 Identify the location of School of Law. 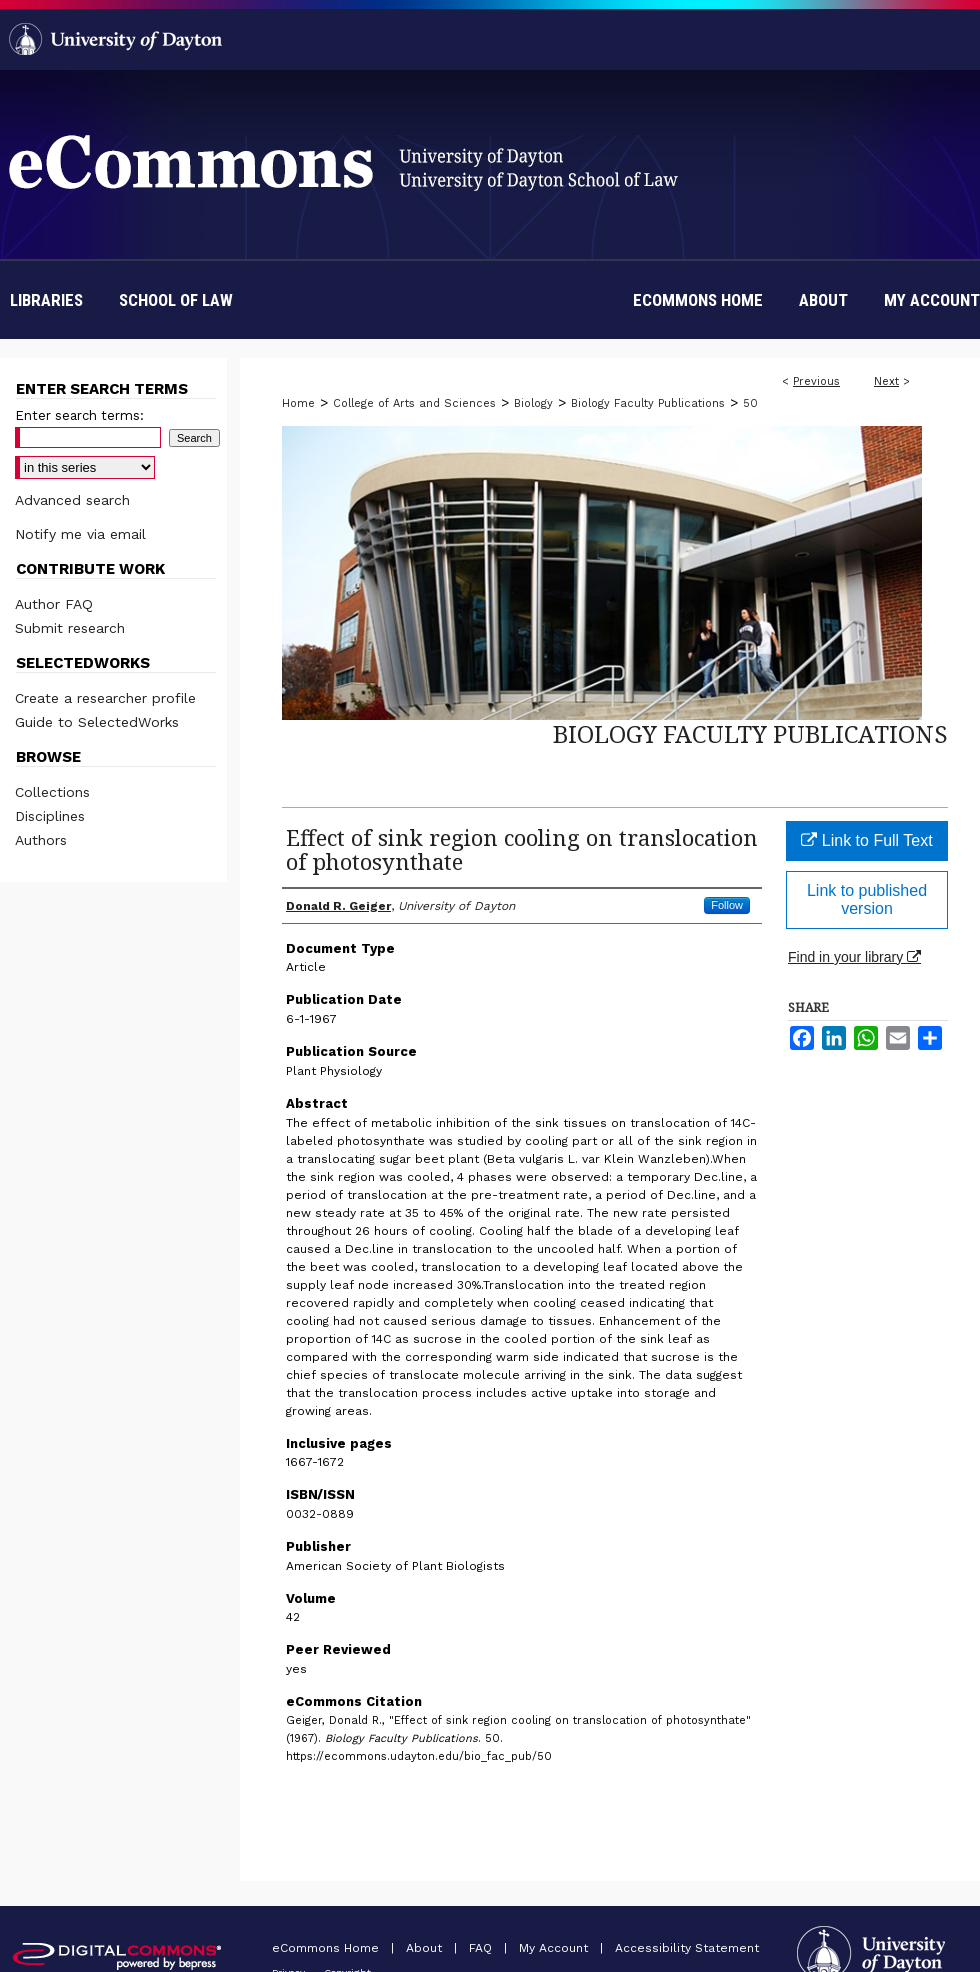
(176, 300).